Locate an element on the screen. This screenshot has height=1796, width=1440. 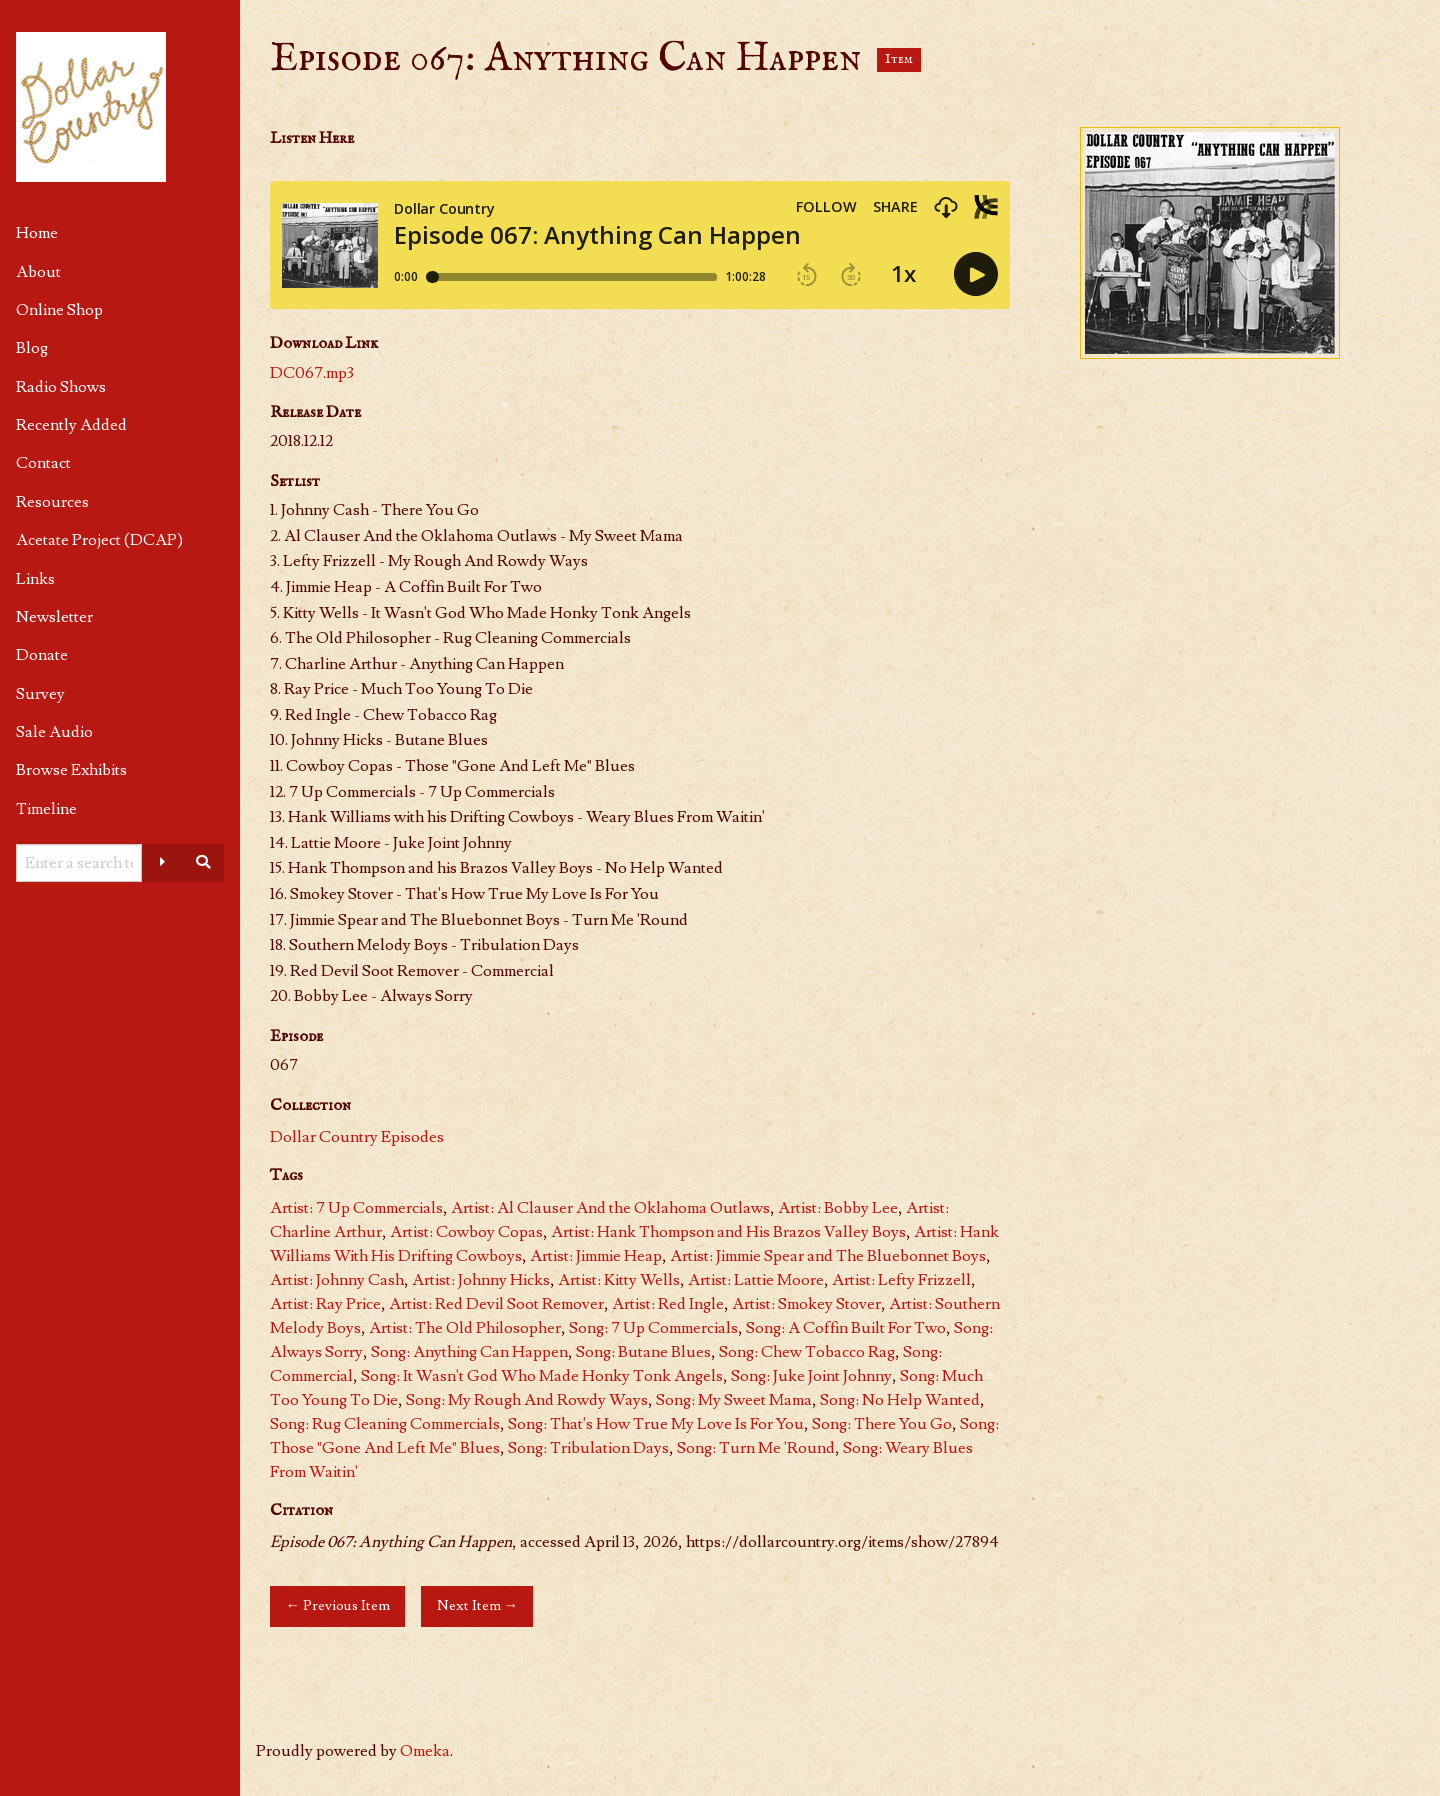
Song: No Help Wanted is located at coordinates (900, 1400).